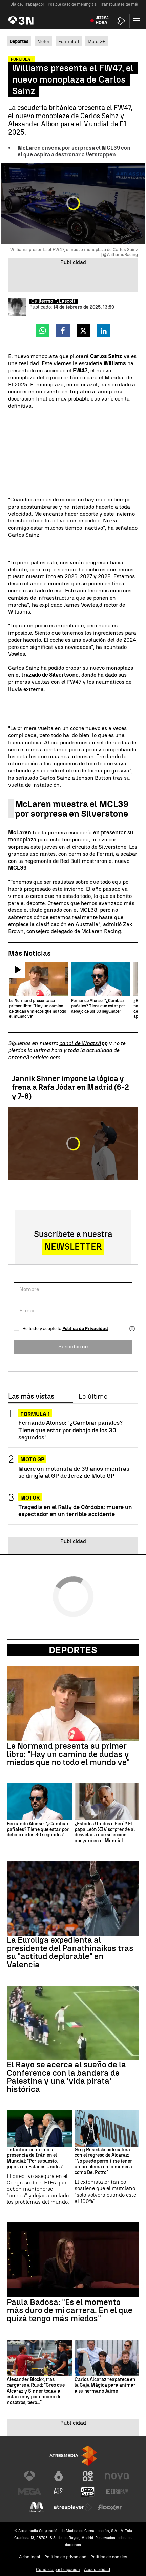 The width and height of the screenshot is (146, 2576). I want to click on Política de Privacidad, so click(85, 1329).